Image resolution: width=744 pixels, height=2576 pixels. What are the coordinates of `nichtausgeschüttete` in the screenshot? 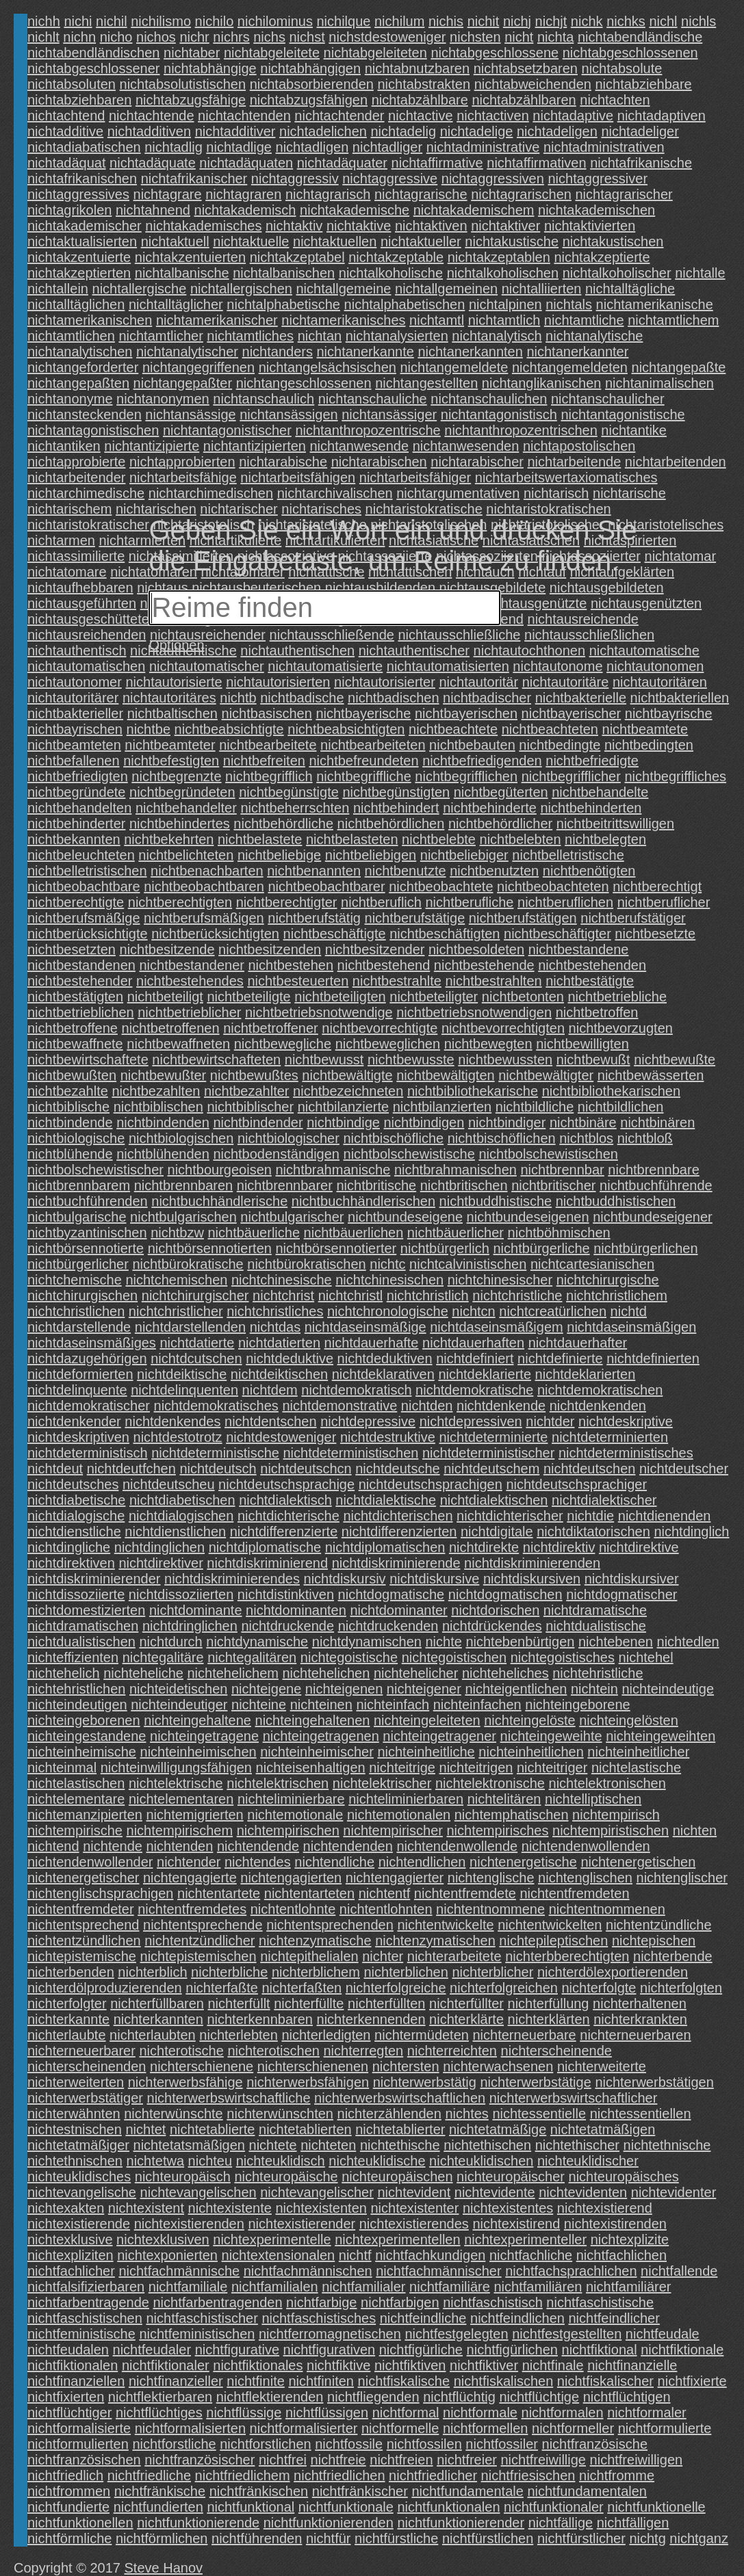 It's located at (88, 619).